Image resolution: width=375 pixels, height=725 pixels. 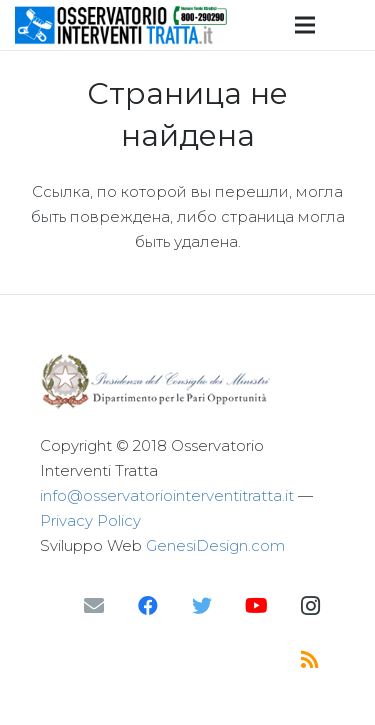 What do you see at coordinates (90, 520) in the screenshot?
I see `Privacy Policy` at bounding box center [90, 520].